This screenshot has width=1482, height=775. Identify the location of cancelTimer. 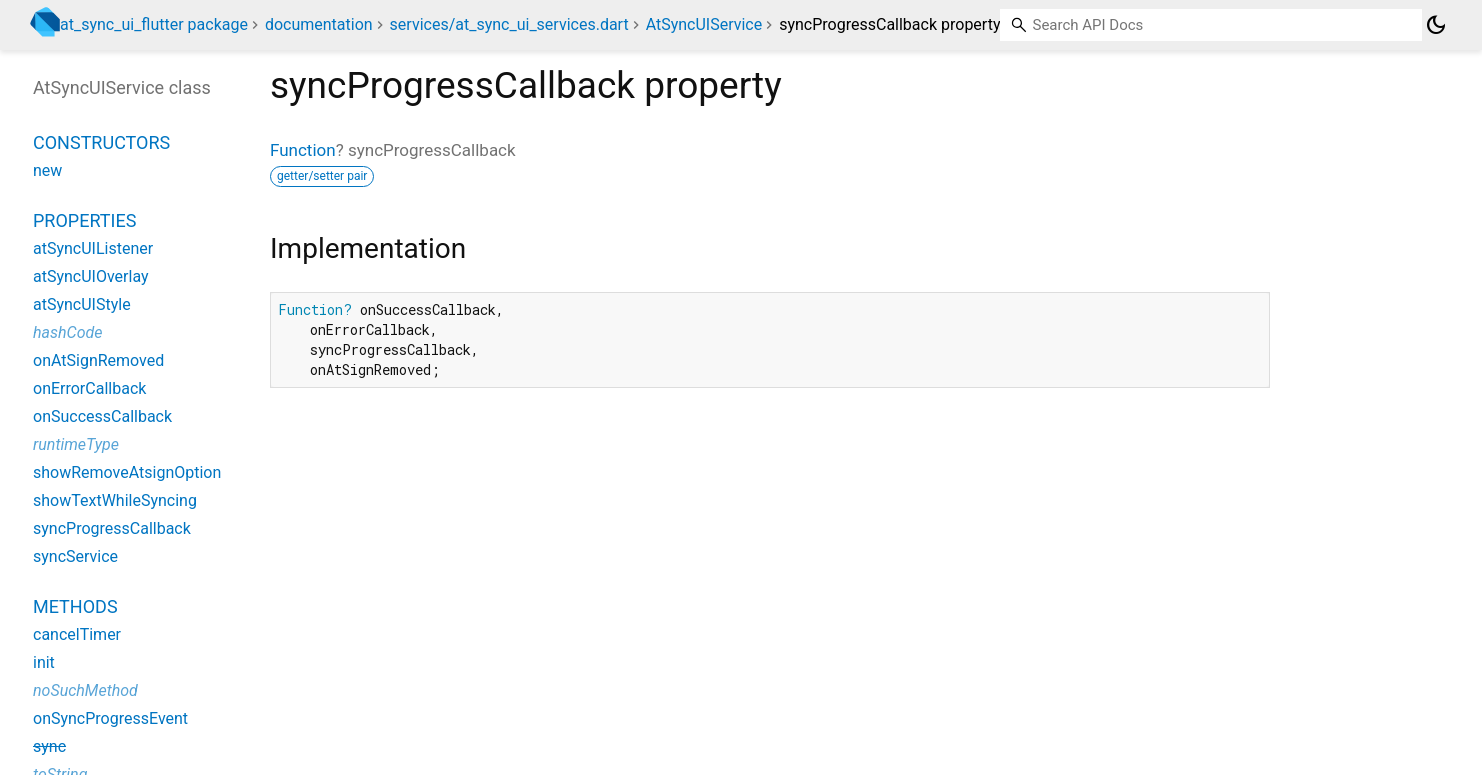
(77, 634).